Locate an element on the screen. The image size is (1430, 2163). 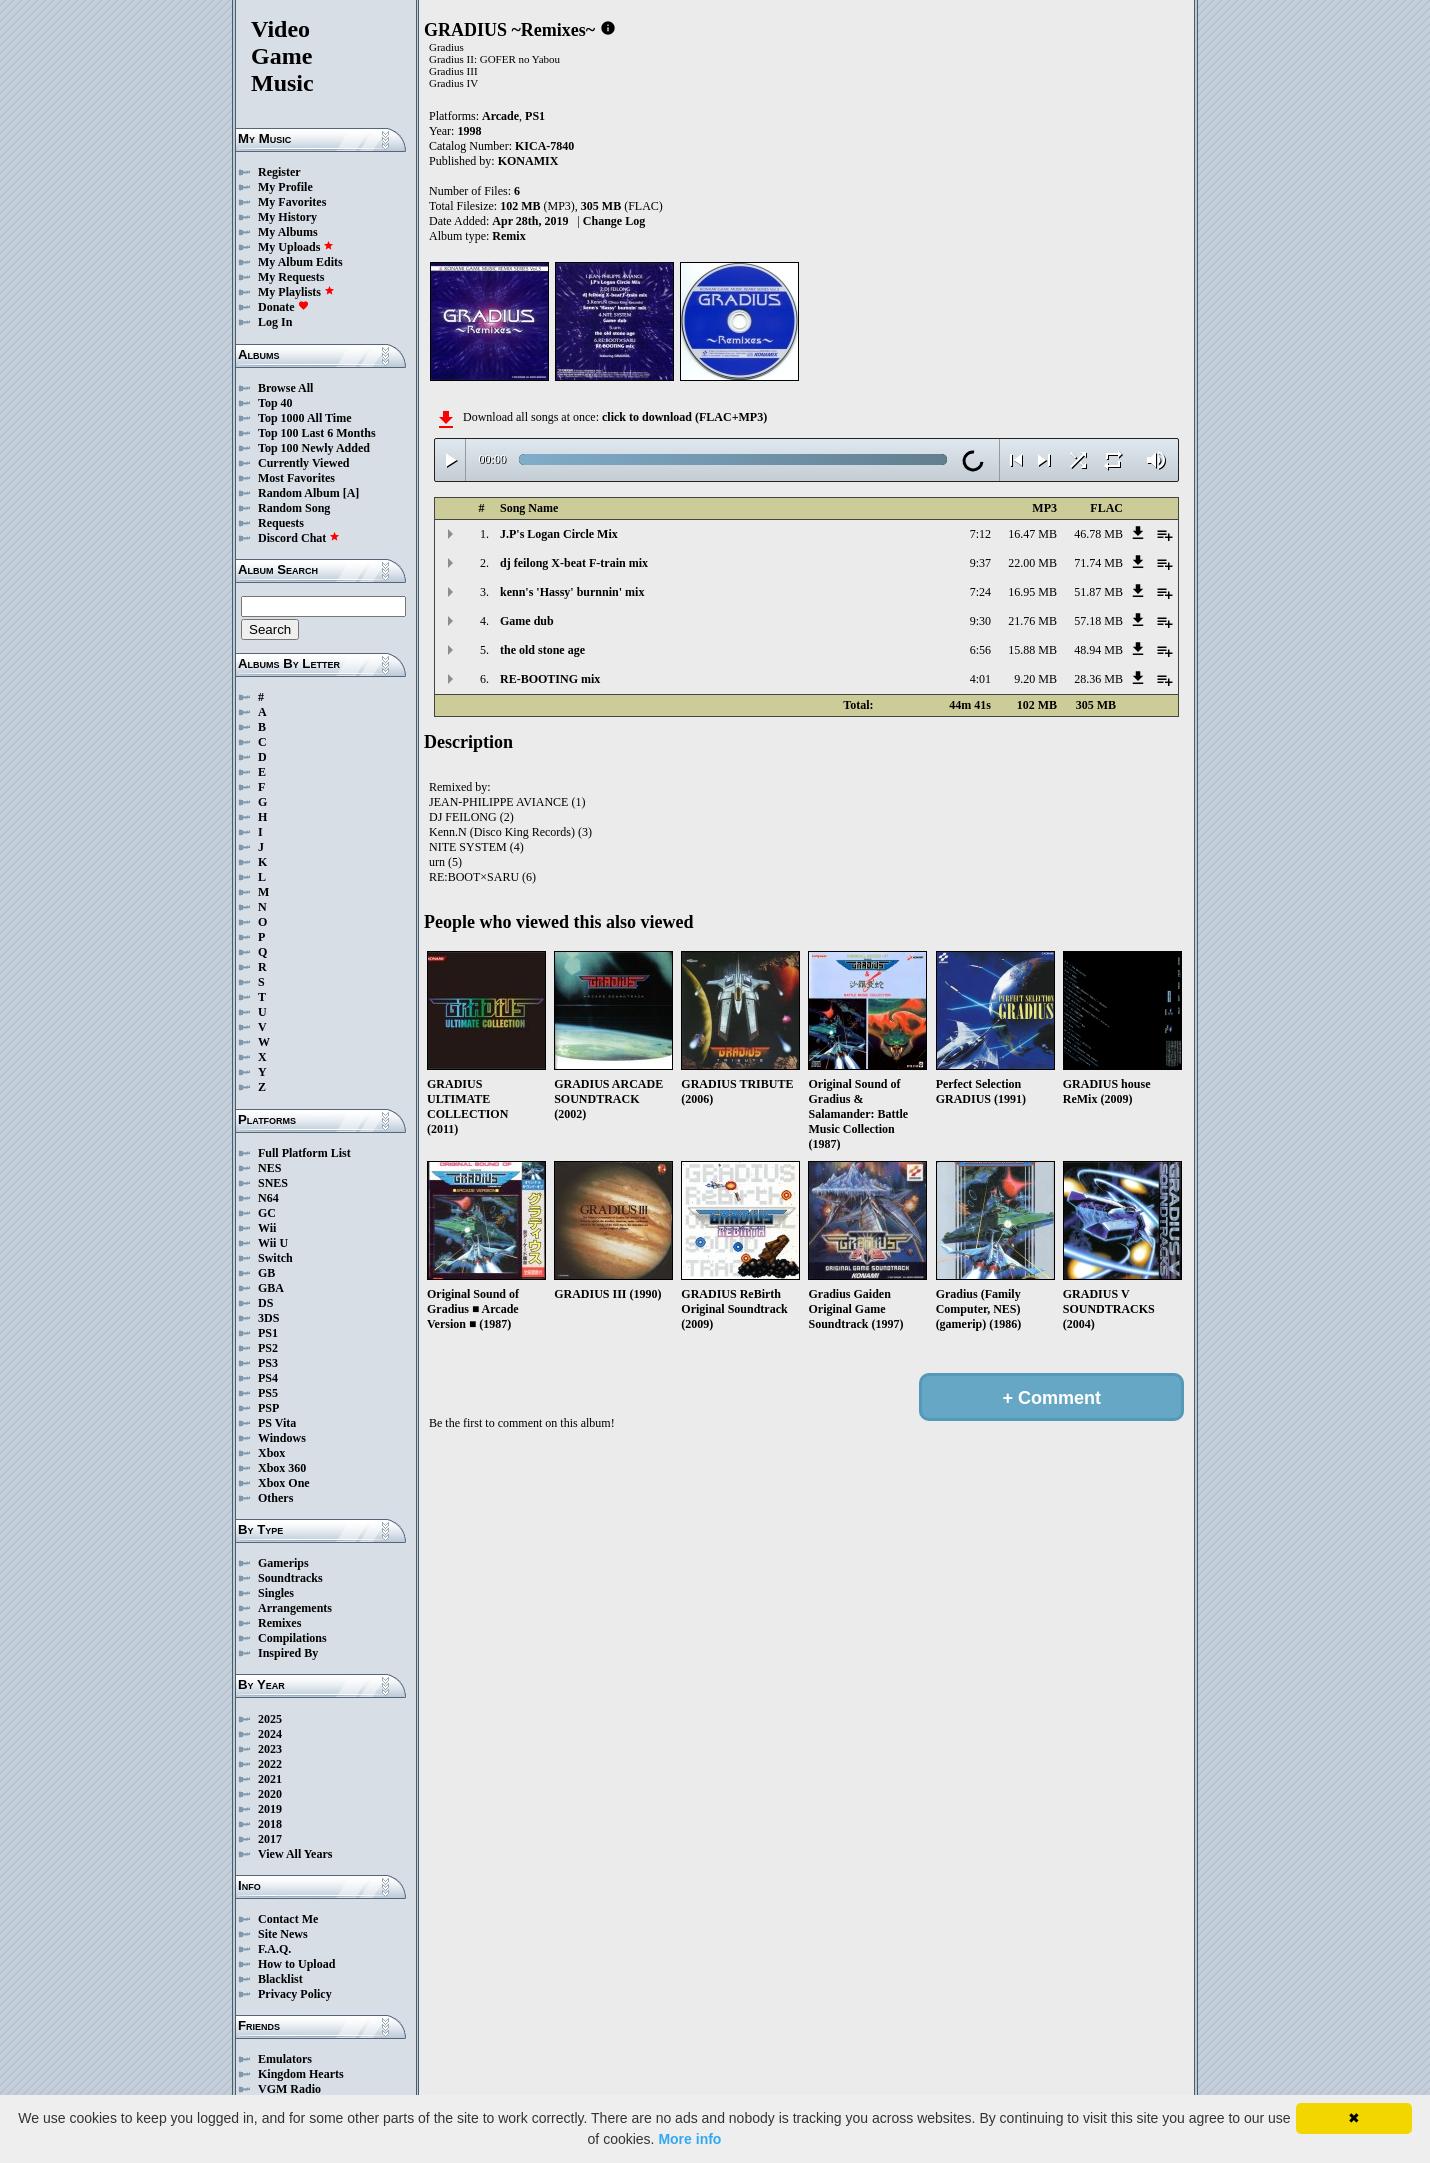
51.87 MB is located at coordinates (1098, 592).